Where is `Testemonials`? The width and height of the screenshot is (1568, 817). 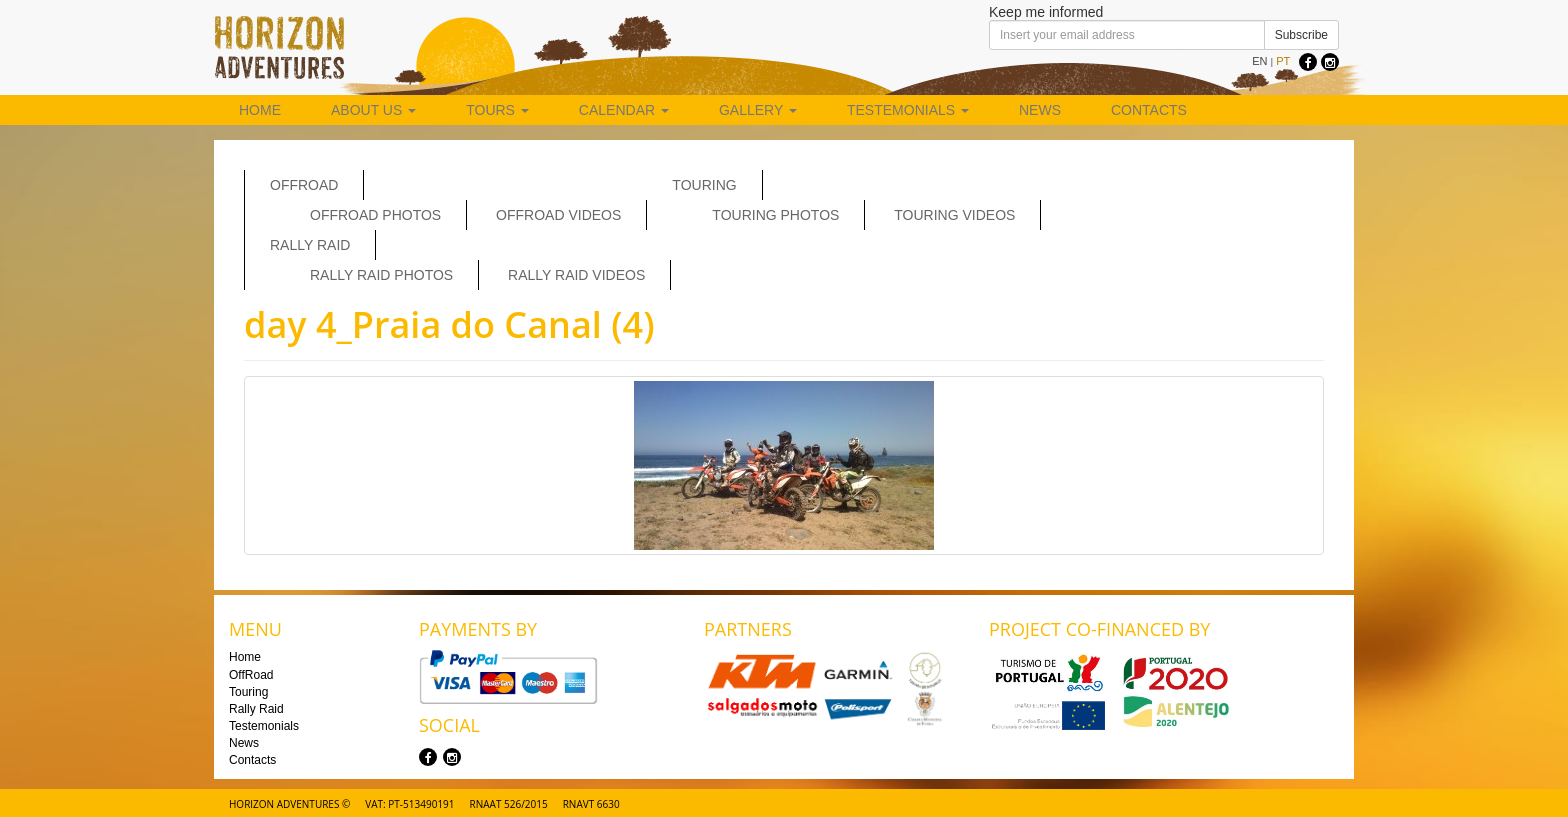 Testemonials is located at coordinates (908, 110).